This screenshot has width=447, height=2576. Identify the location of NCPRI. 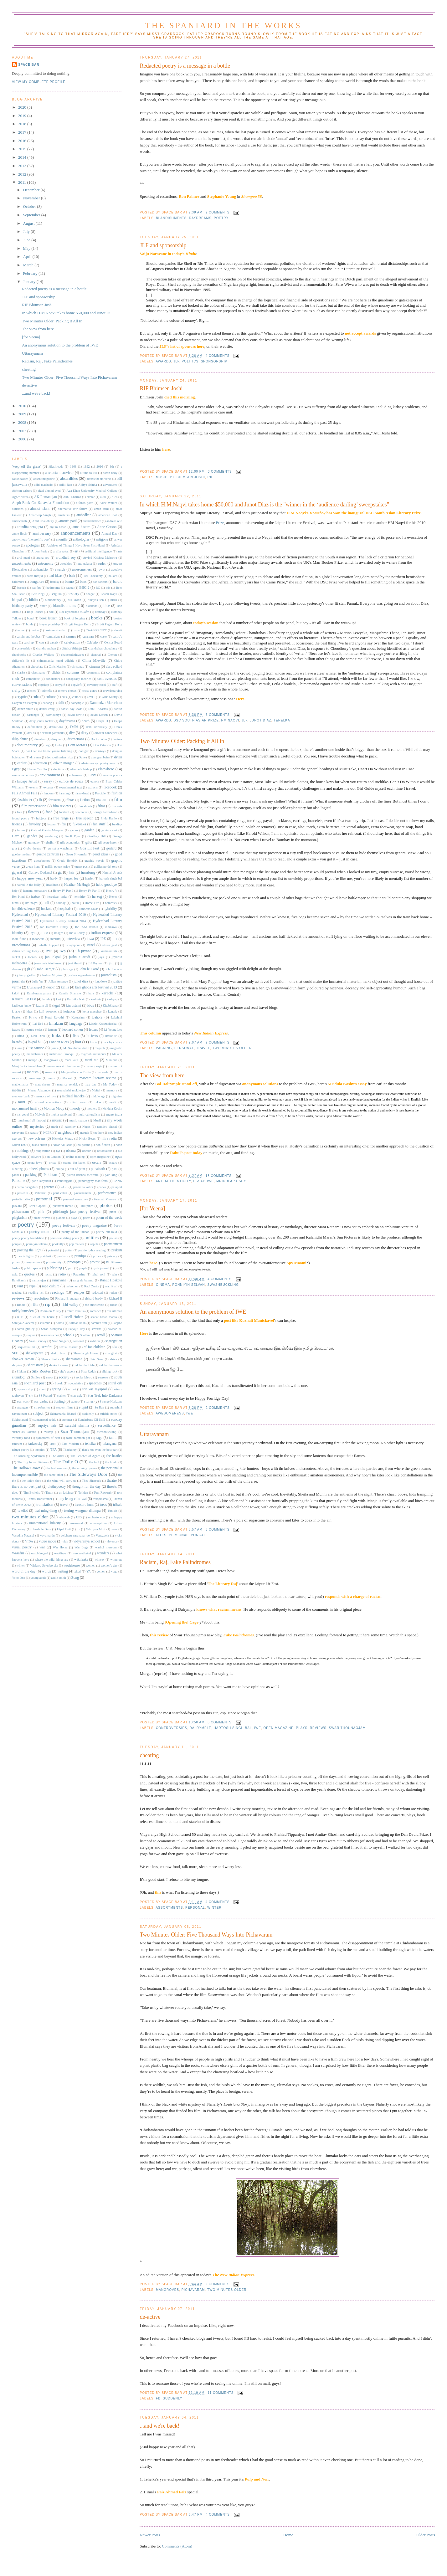
(48, 1132).